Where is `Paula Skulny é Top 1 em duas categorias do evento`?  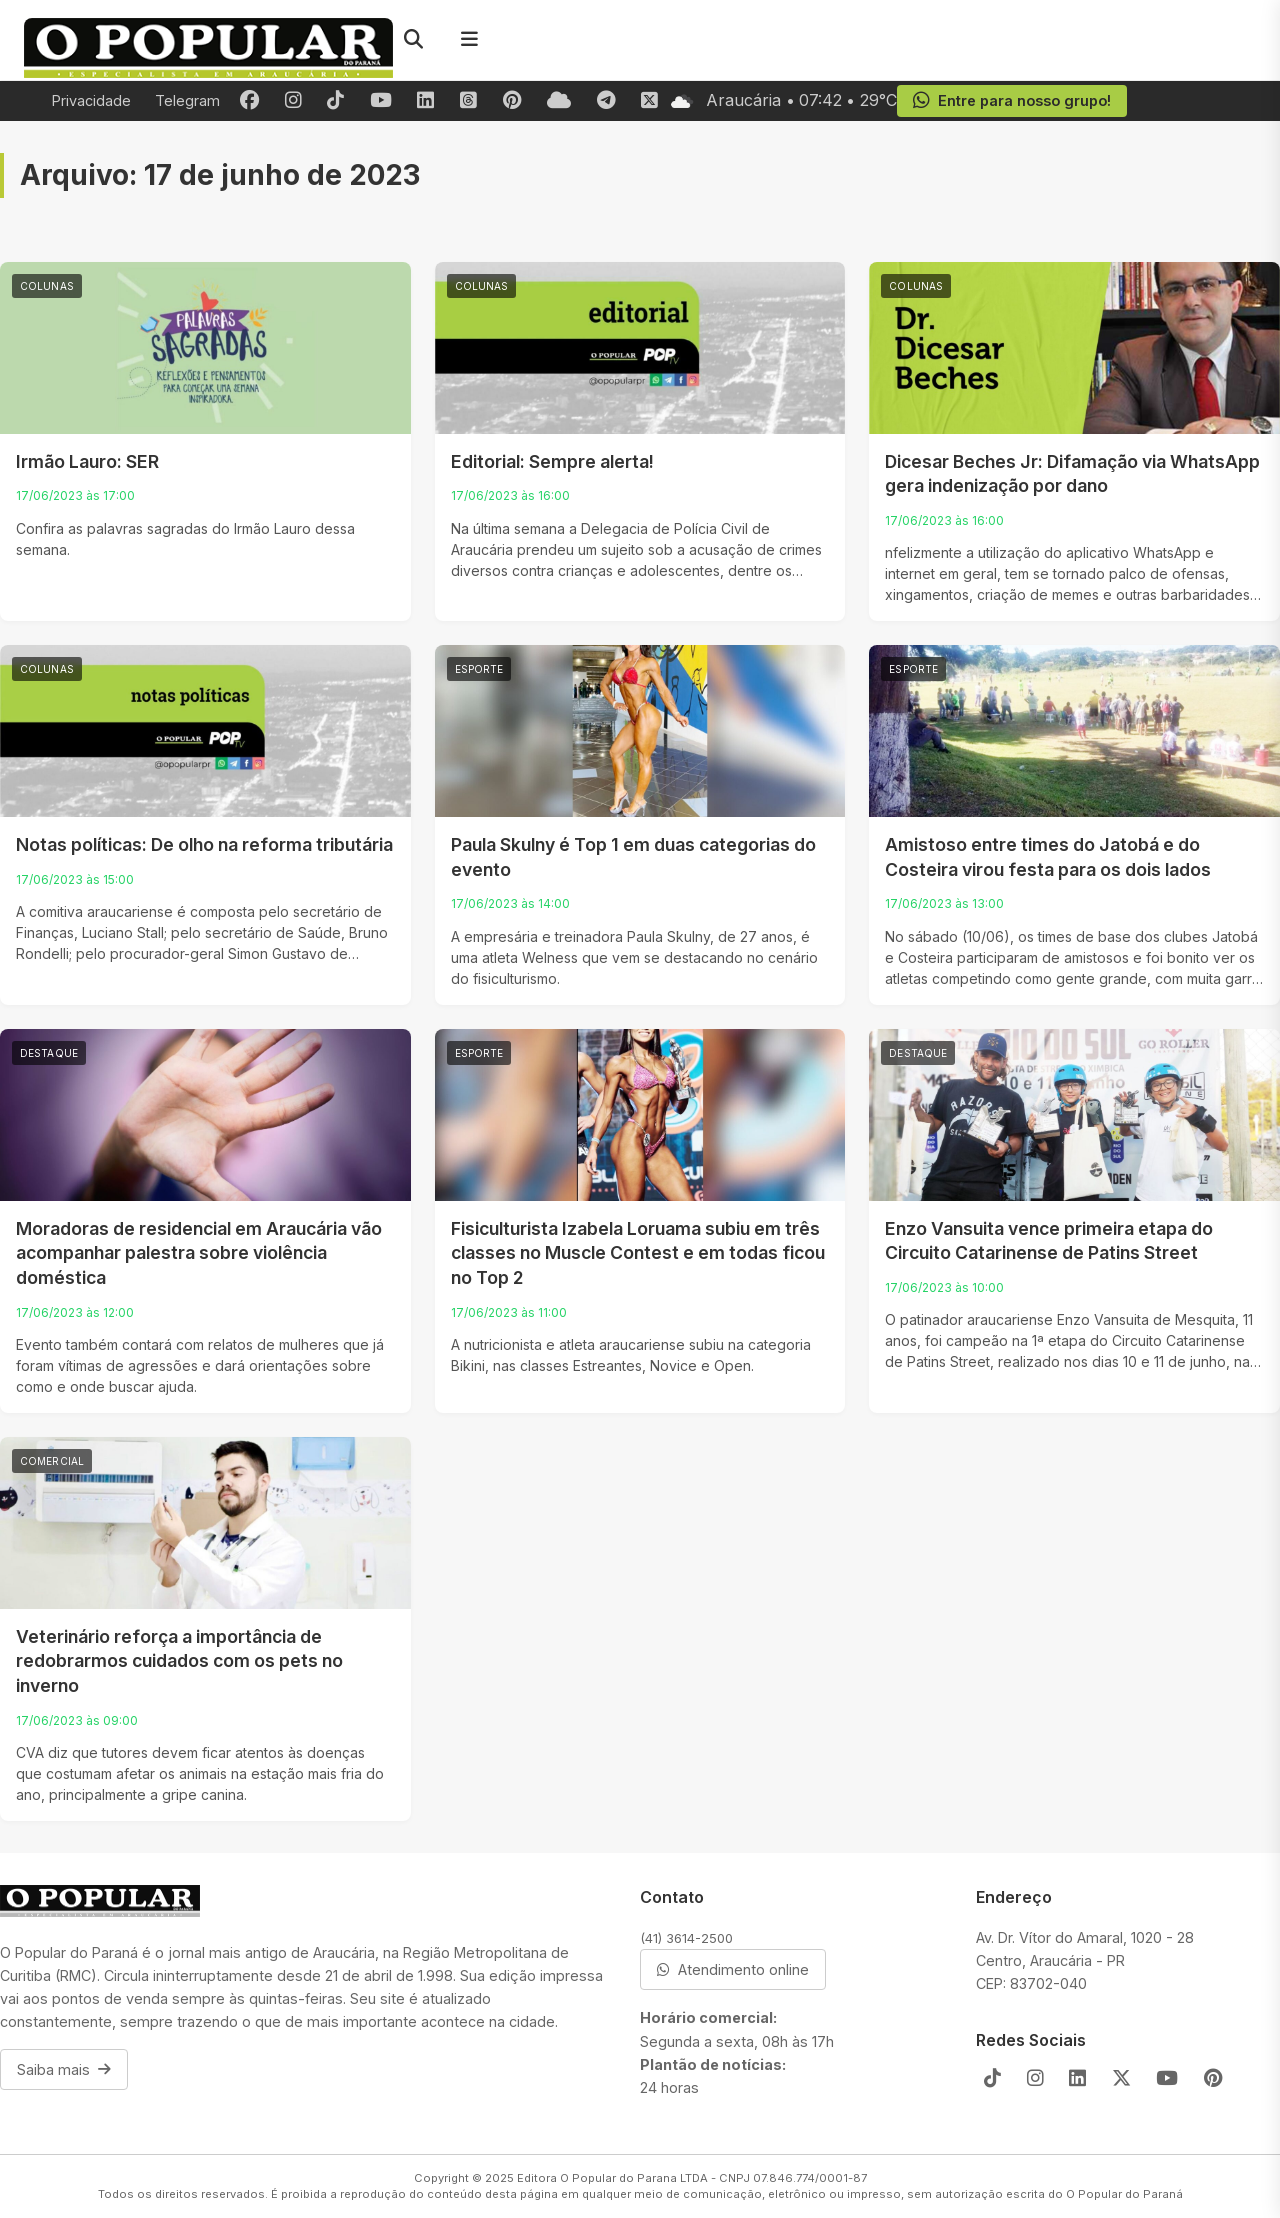
Paula Skulny é Top 1 em duas categorias do evento is located at coordinates (633, 857).